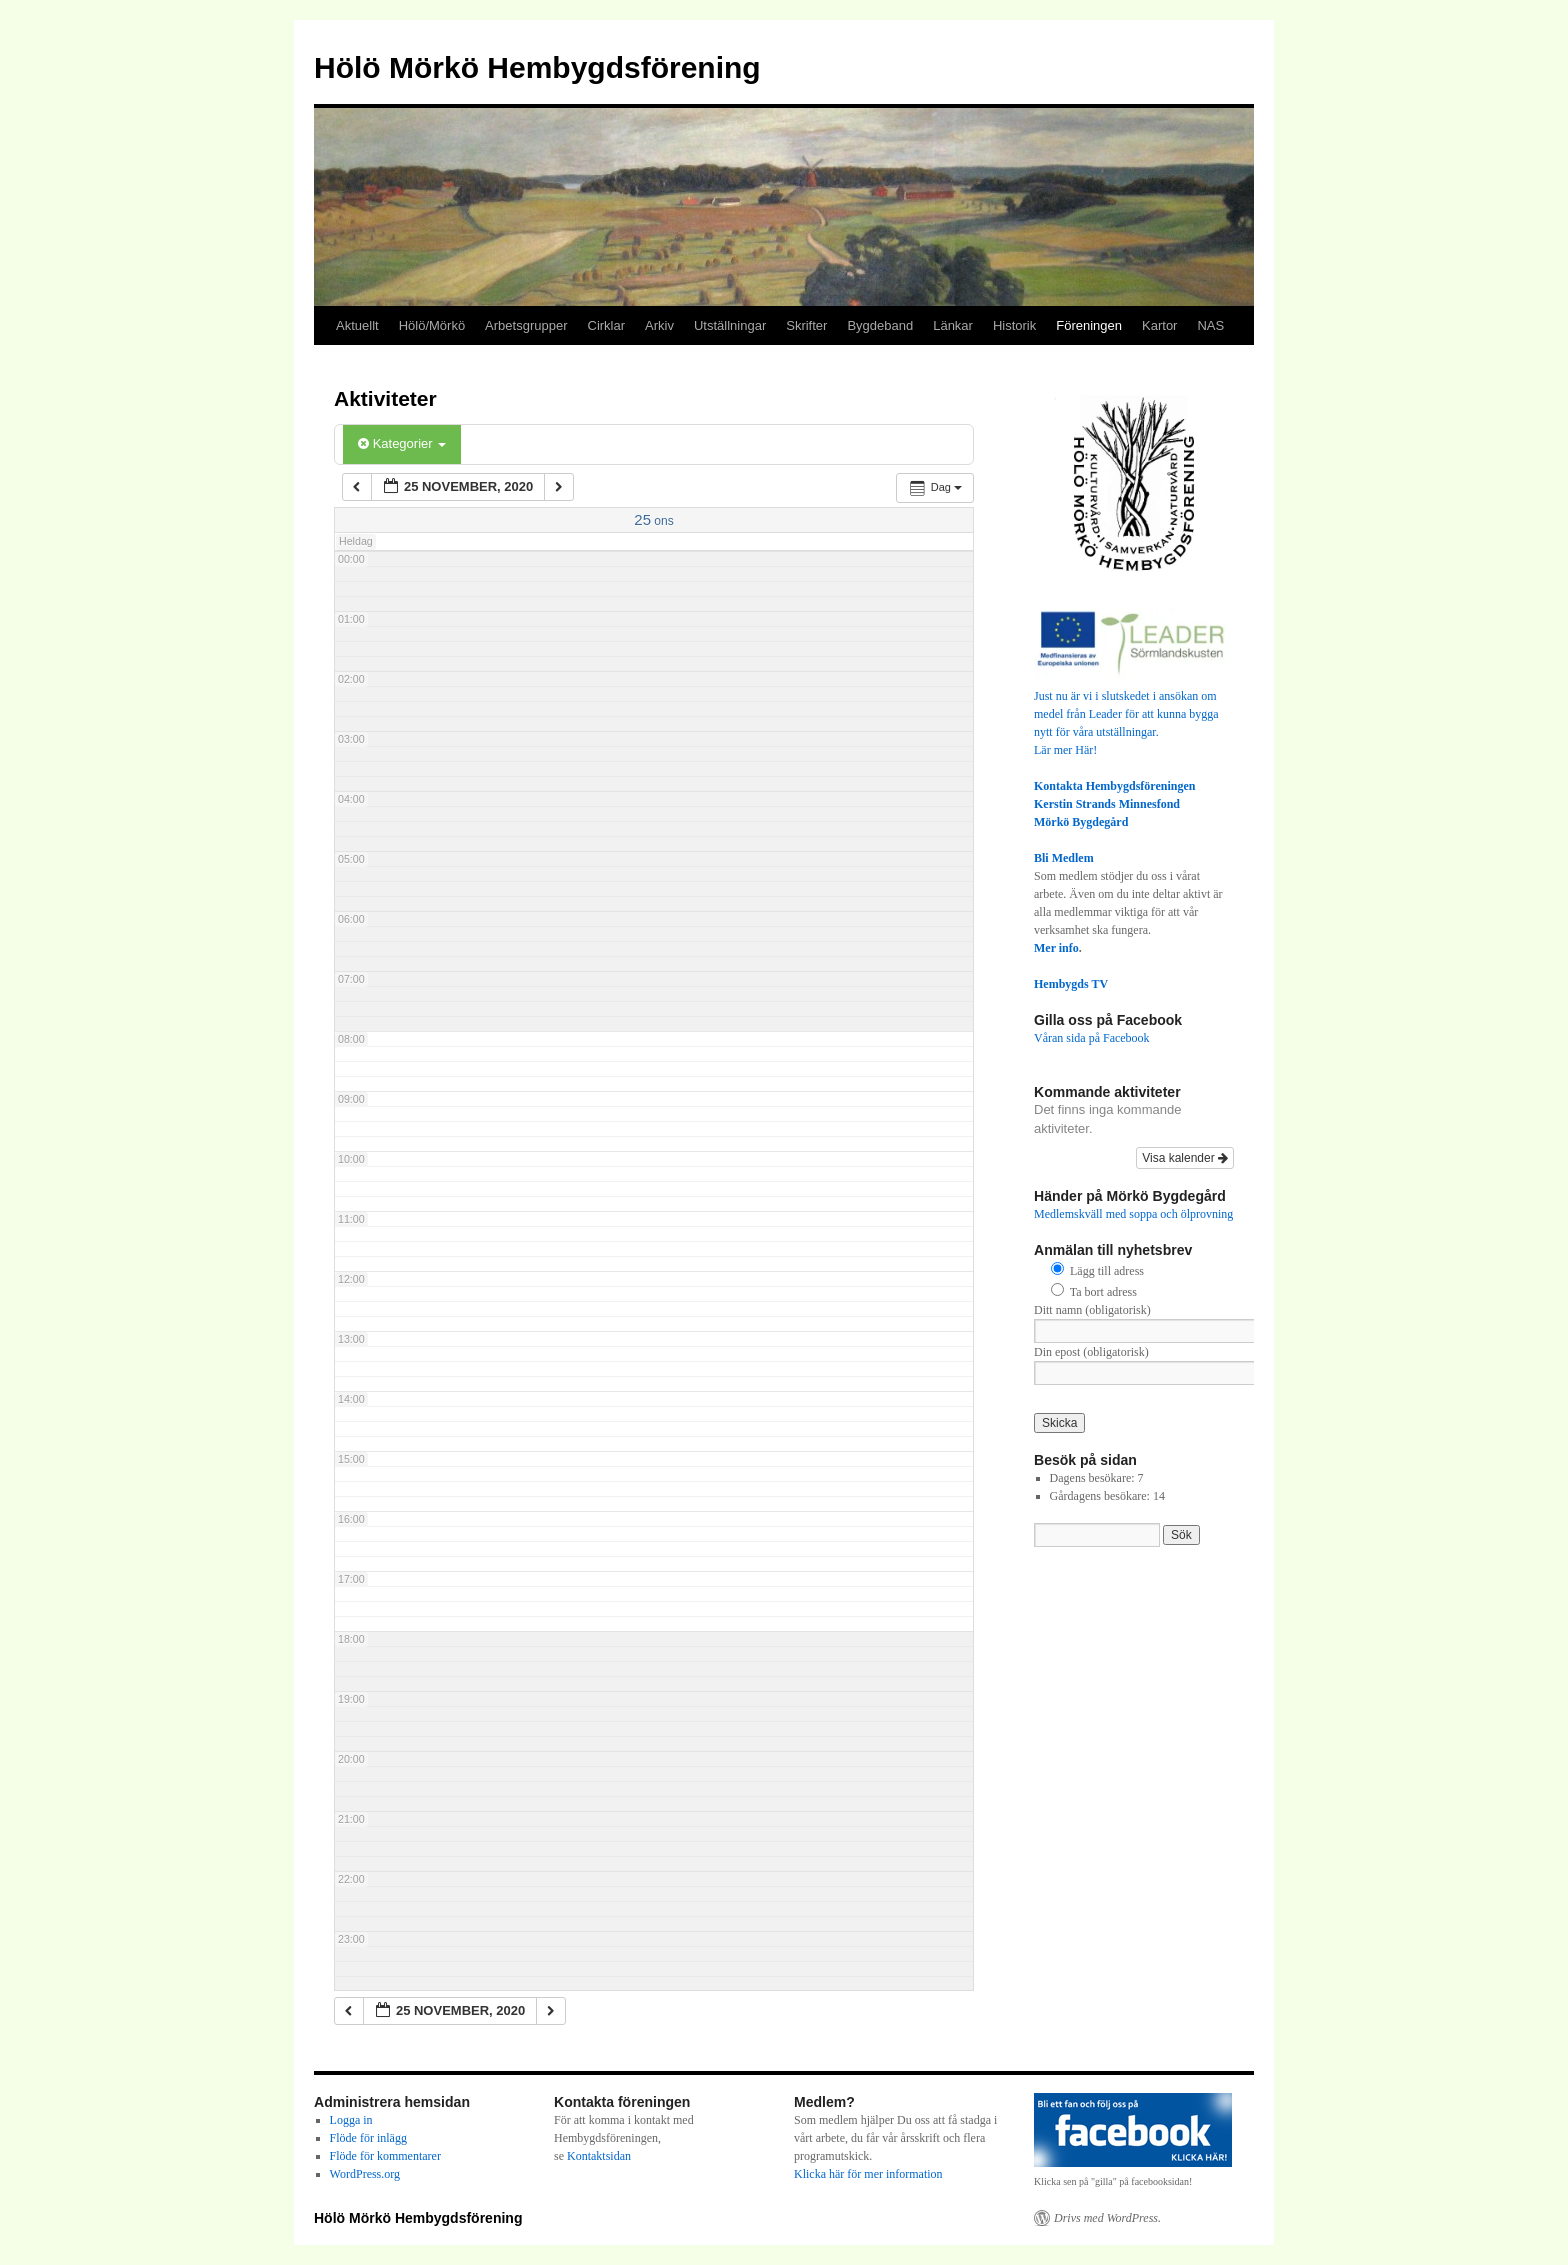 The width and height of the screenshot is (1568, 2265). What do you see at coordinates (1094, 1478) in the screenshot?
I see `Dagens besökare:` at bounding box center [1094, 1478].